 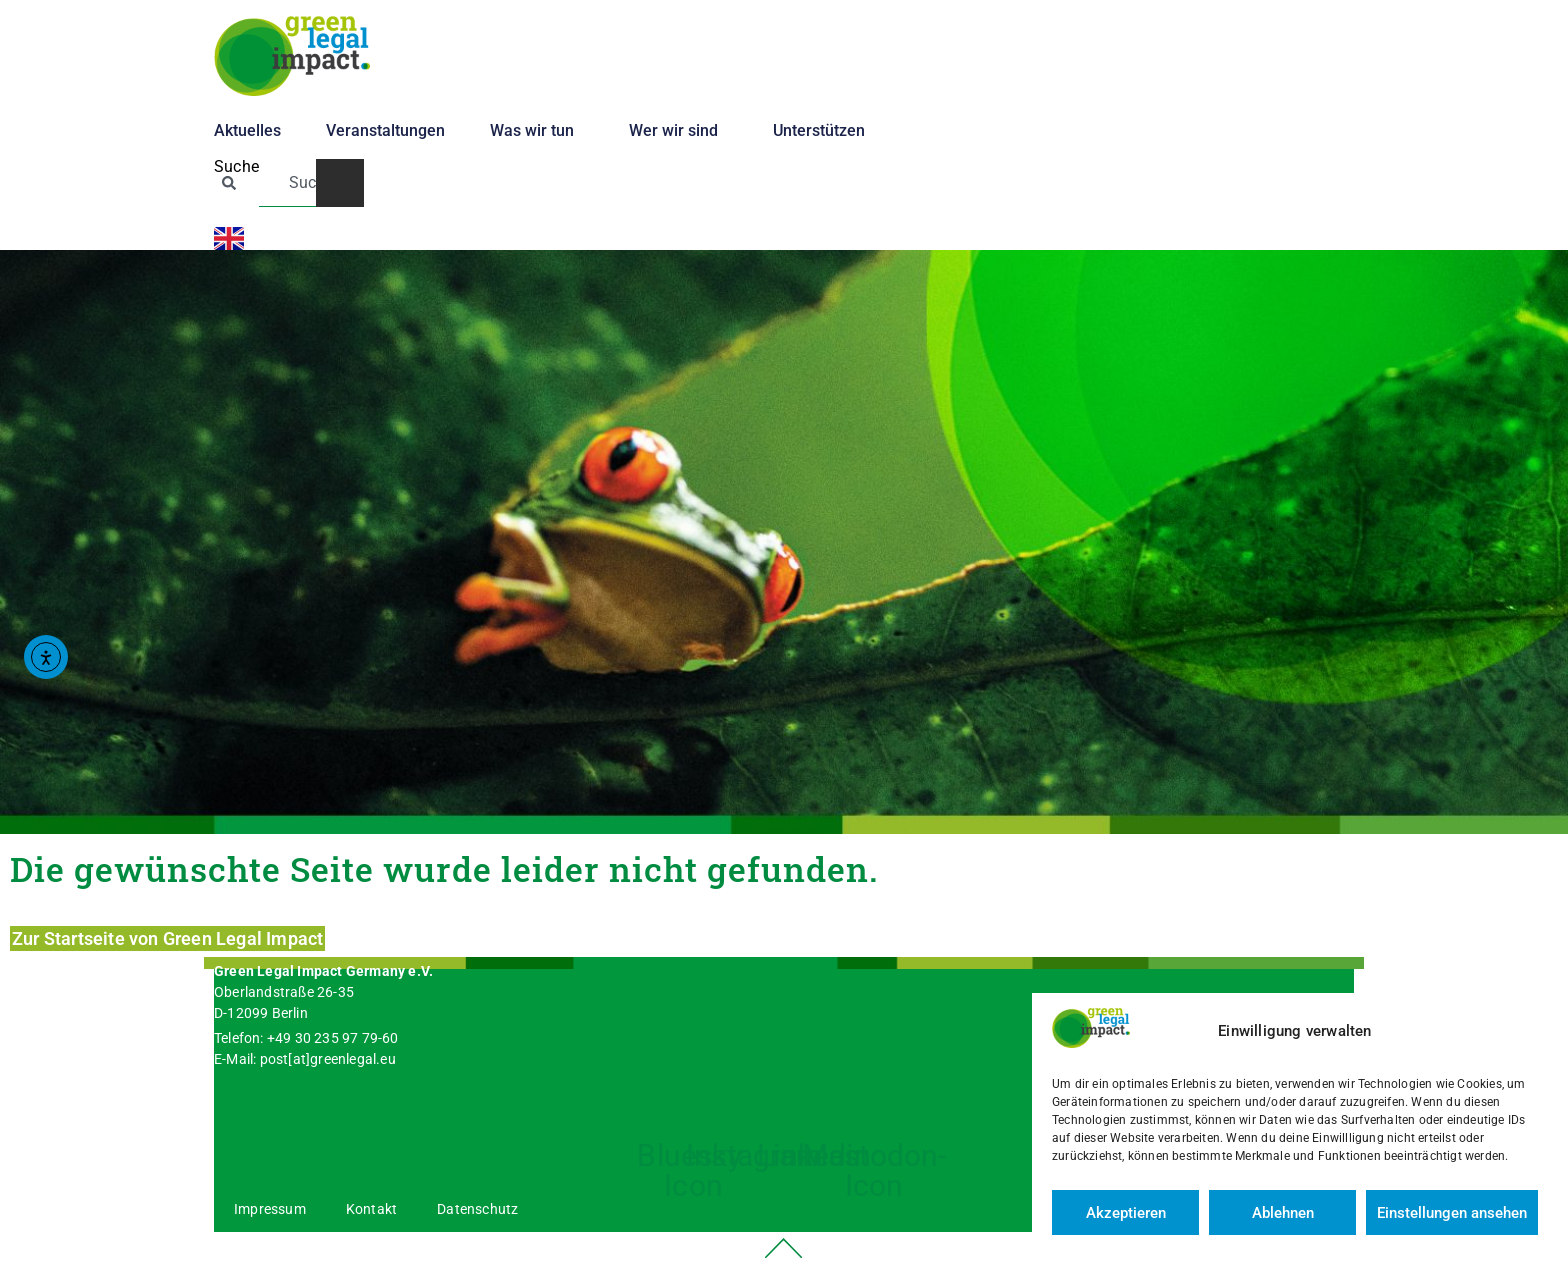 I want to click on [Suche], so click(x=340, y=183).